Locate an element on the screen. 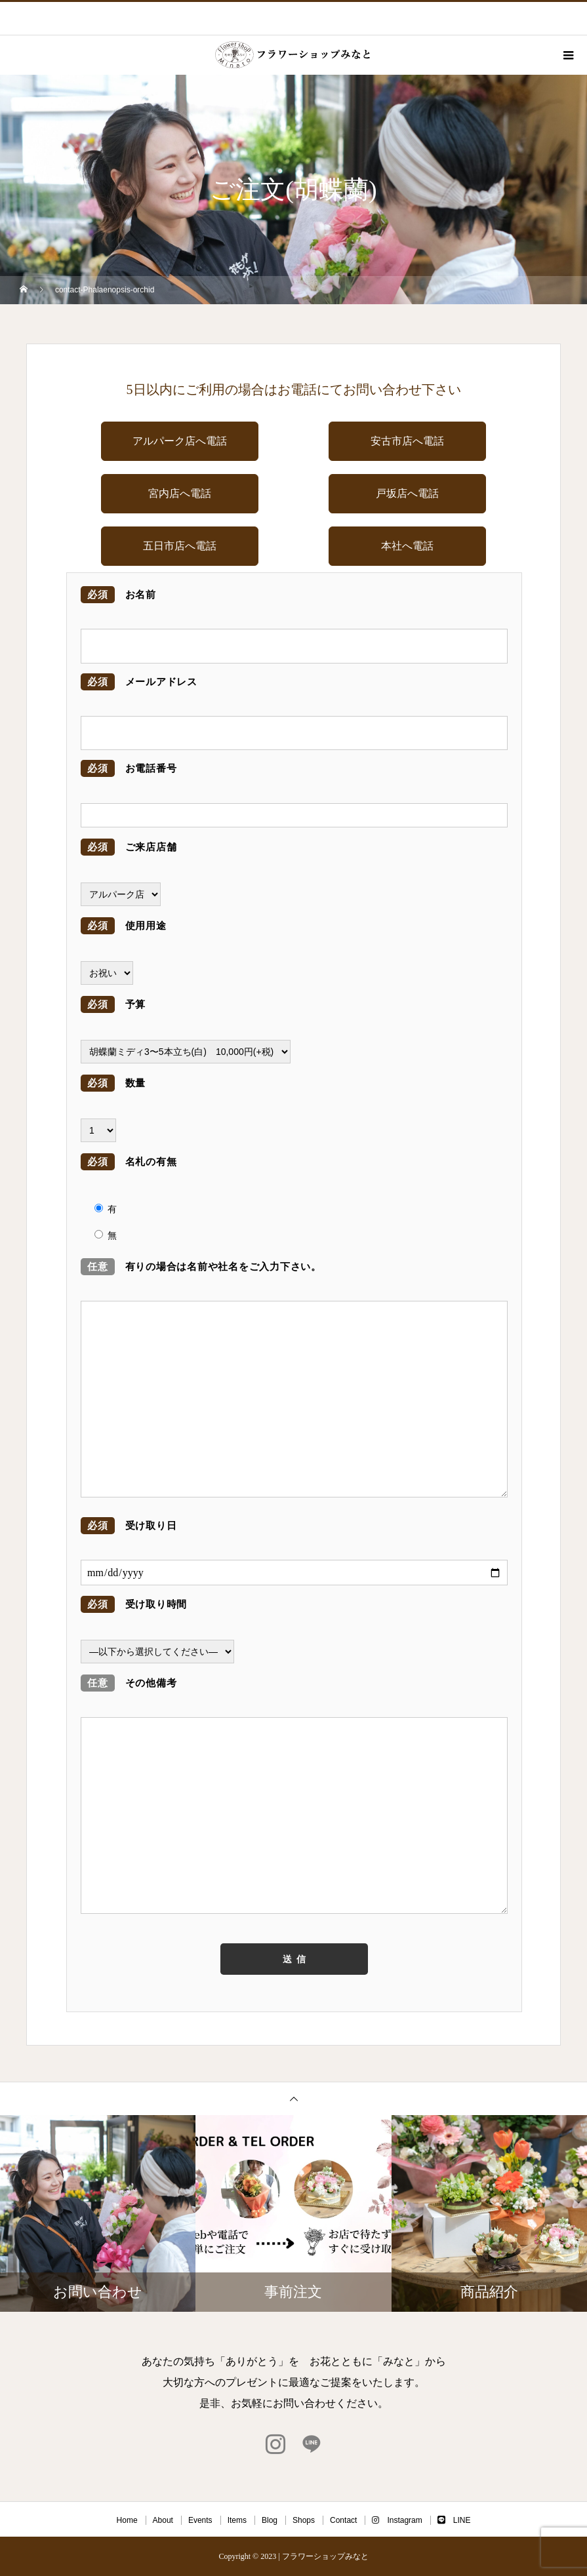  メールアドレス is located at coordinates (139, 682).